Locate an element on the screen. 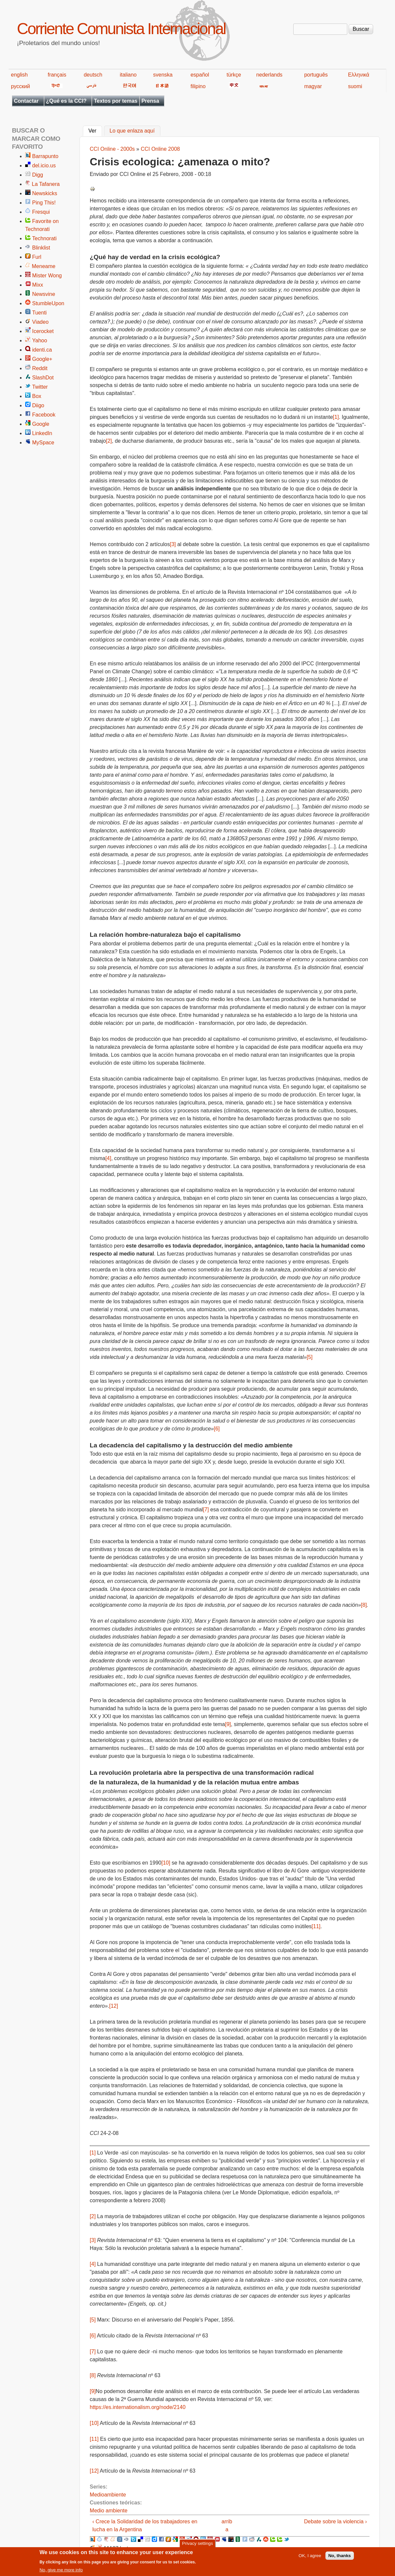 The height and width of the screenshot is (2576, 395). Ver is located at coordinates (95, 130).